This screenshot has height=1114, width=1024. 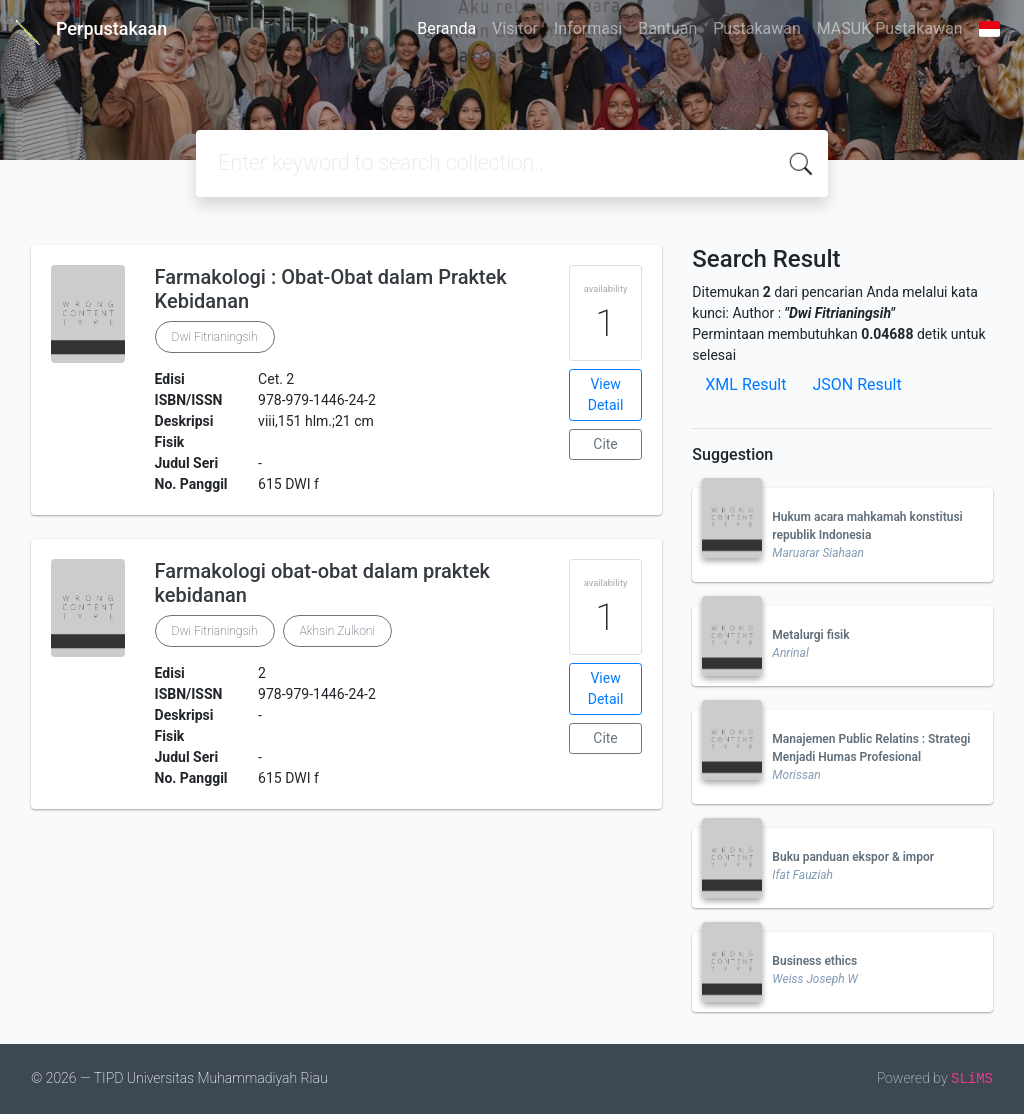 What do you see at coordinates (890, 28) in the screenshot?
I see `MASUK Pustakawan` at bounding box center [890, 28].